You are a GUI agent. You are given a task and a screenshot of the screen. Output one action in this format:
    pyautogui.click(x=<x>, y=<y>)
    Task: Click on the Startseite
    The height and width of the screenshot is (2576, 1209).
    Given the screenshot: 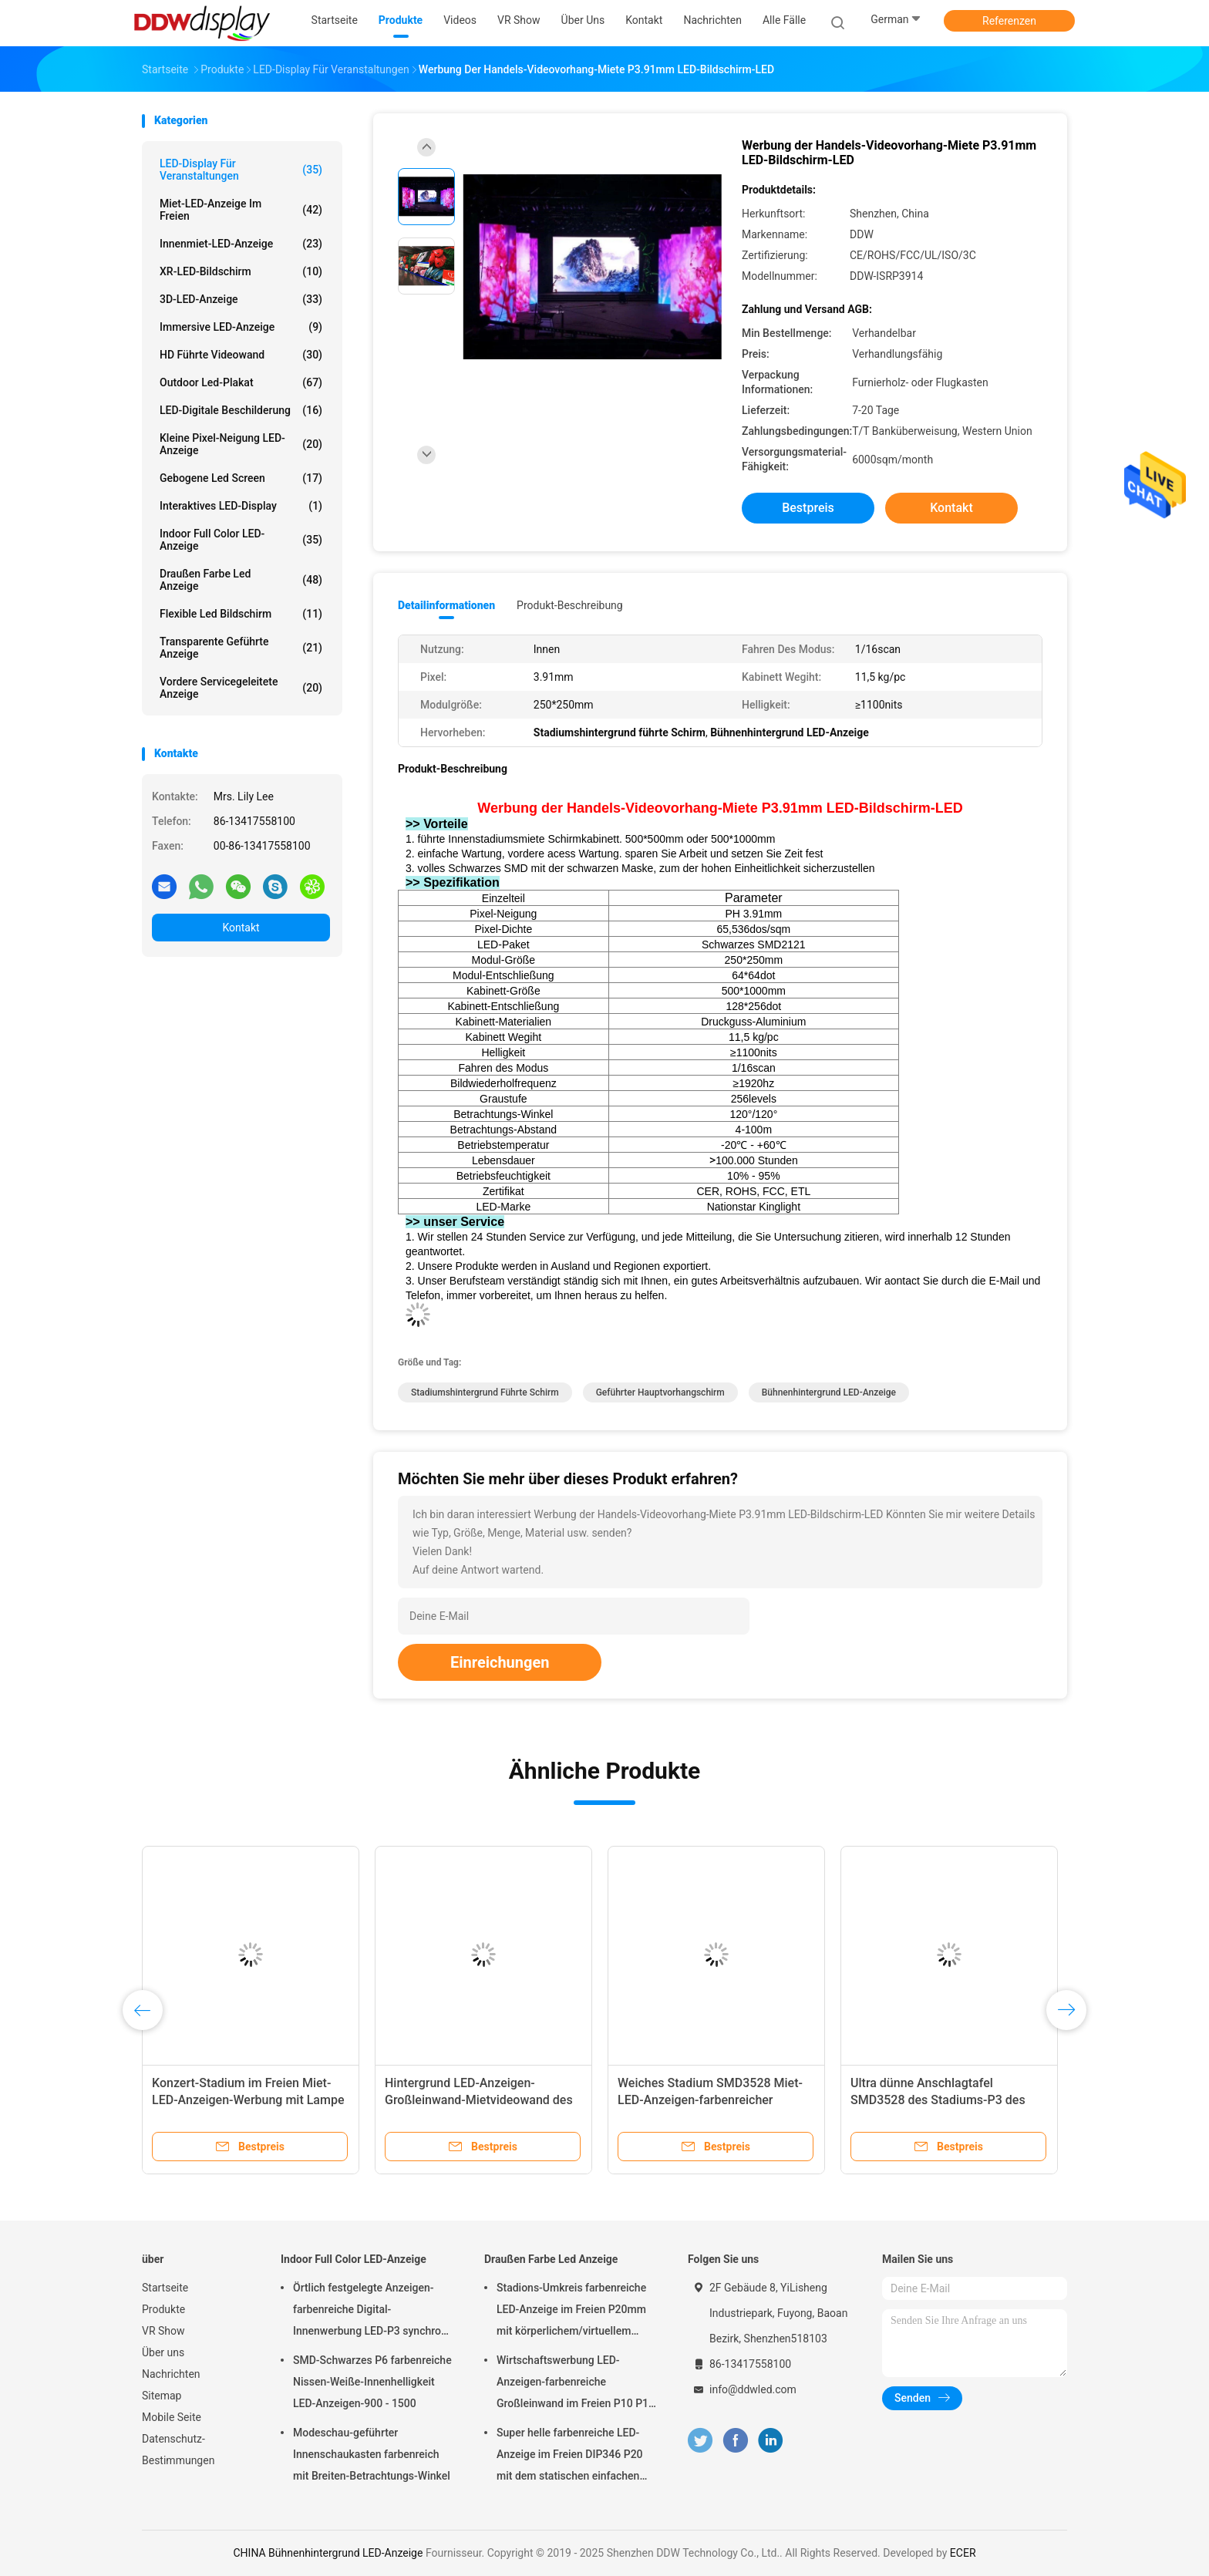 What is the action you would take?
    pyautogui.click(x=165, y=2287)
    